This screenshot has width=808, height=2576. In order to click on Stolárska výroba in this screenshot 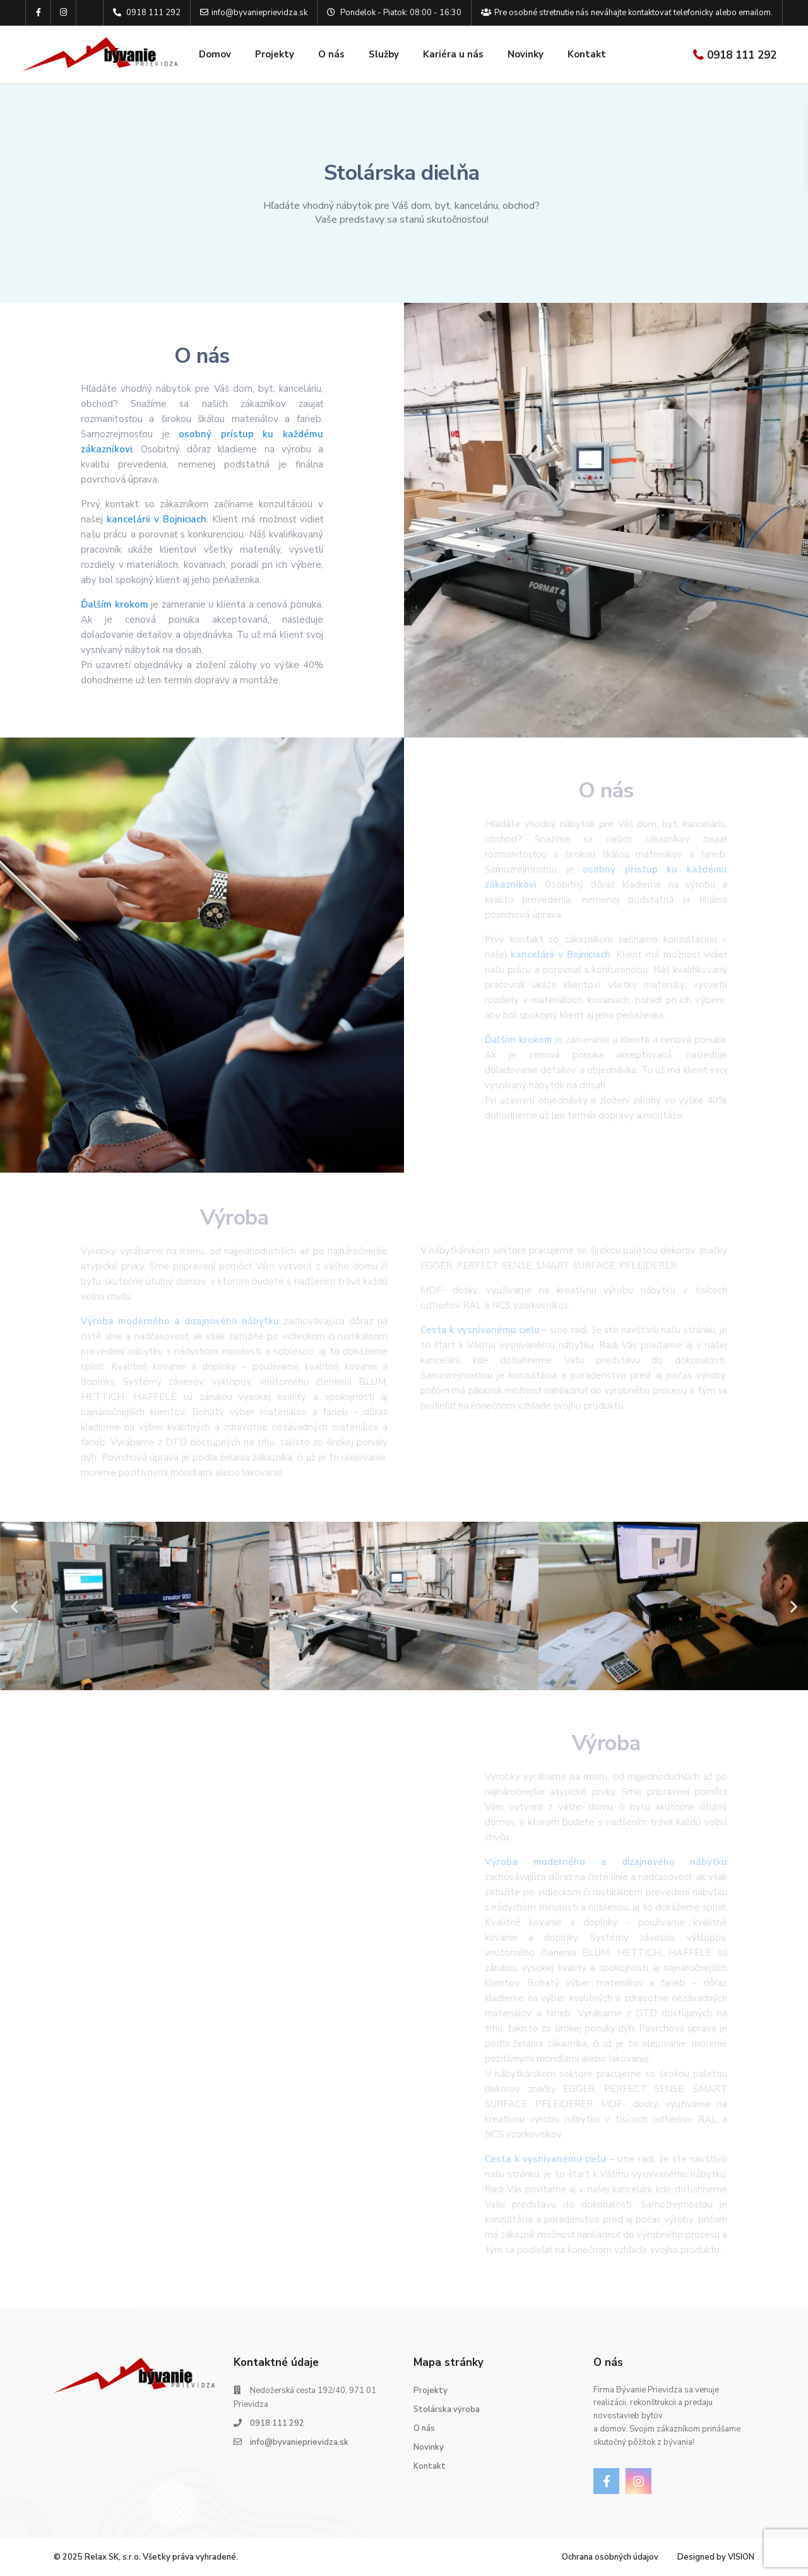, I will do `click(446, 2409)`.